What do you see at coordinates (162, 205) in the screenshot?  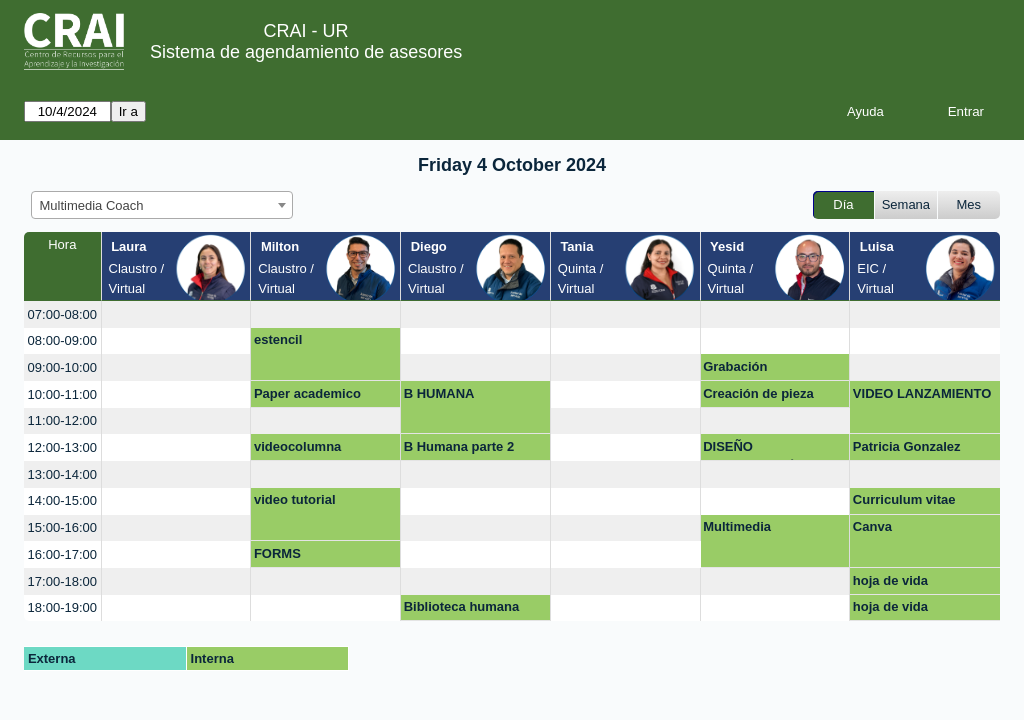 I see `[combobox]` at bounding box center [162, 205].